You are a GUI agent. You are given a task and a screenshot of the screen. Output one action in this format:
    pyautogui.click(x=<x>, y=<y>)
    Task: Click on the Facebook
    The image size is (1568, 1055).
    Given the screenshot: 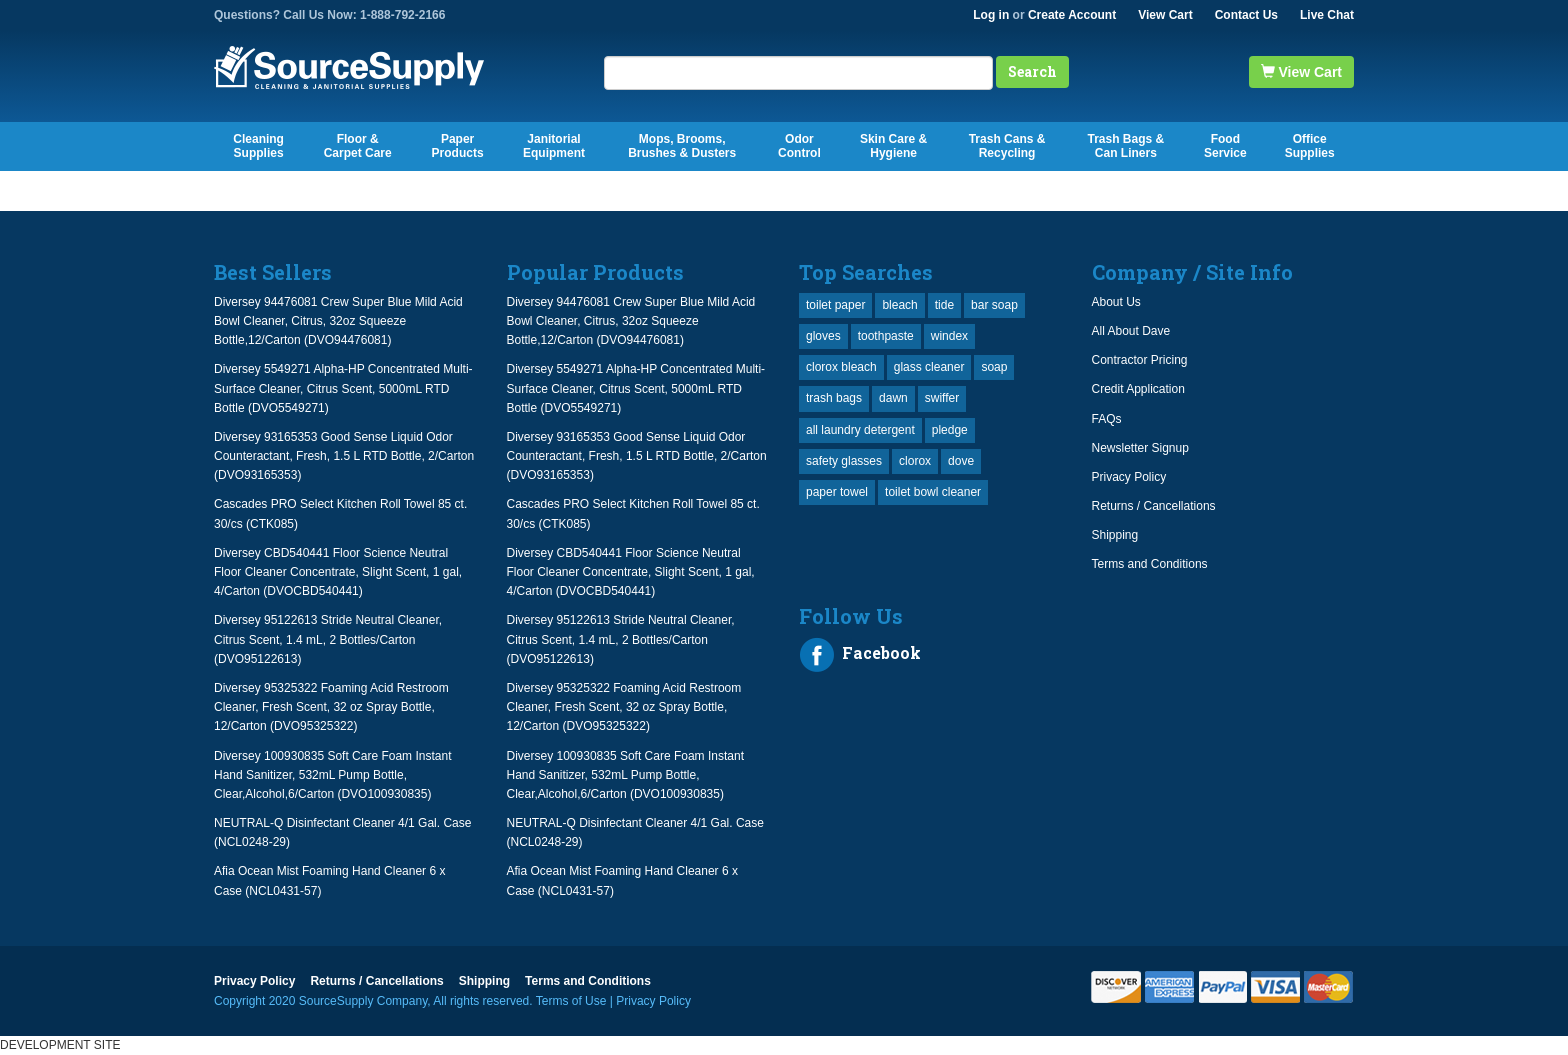 What is the action you would take?
    pyautogui.click(x=860, y=655)
    